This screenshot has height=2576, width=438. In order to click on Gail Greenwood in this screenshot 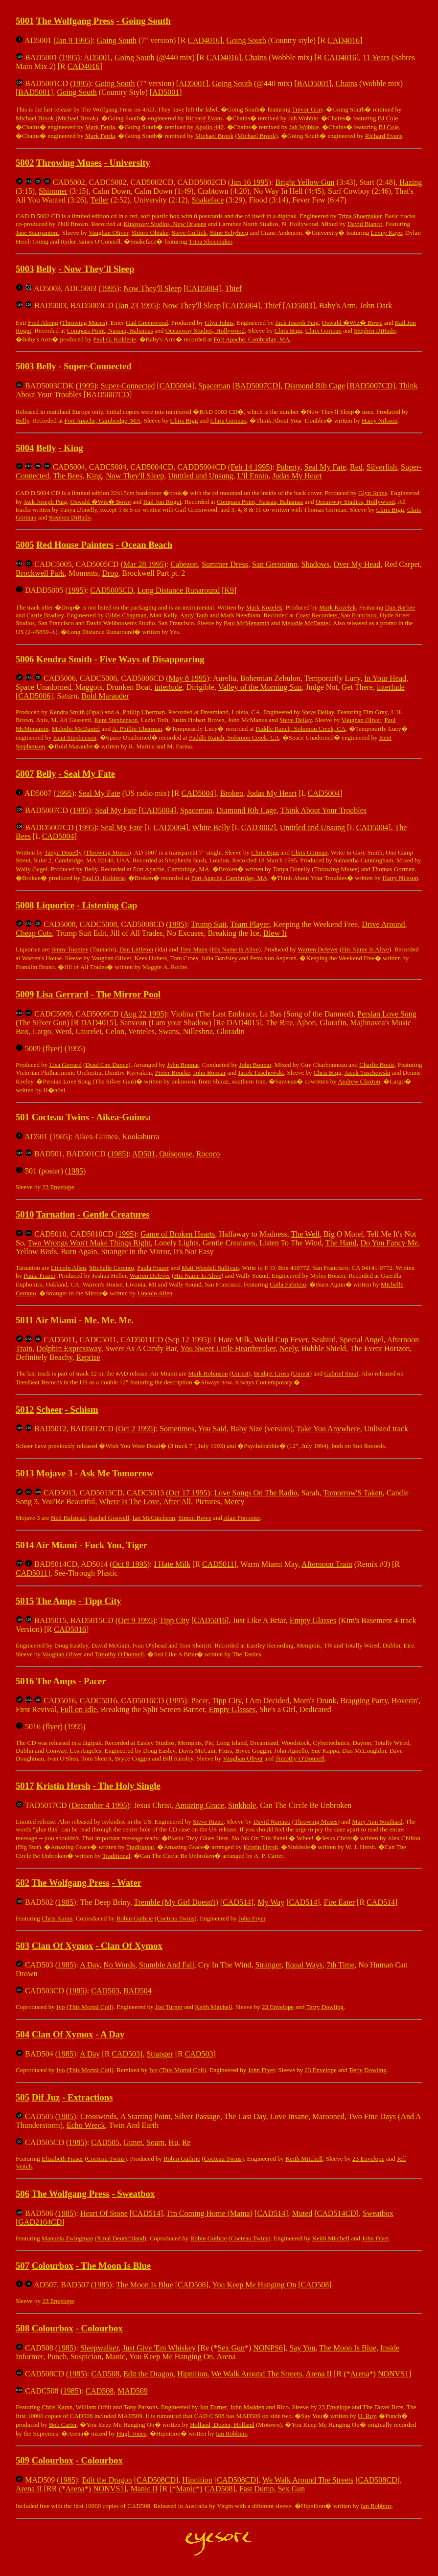, I will do `click(147, 322)`.